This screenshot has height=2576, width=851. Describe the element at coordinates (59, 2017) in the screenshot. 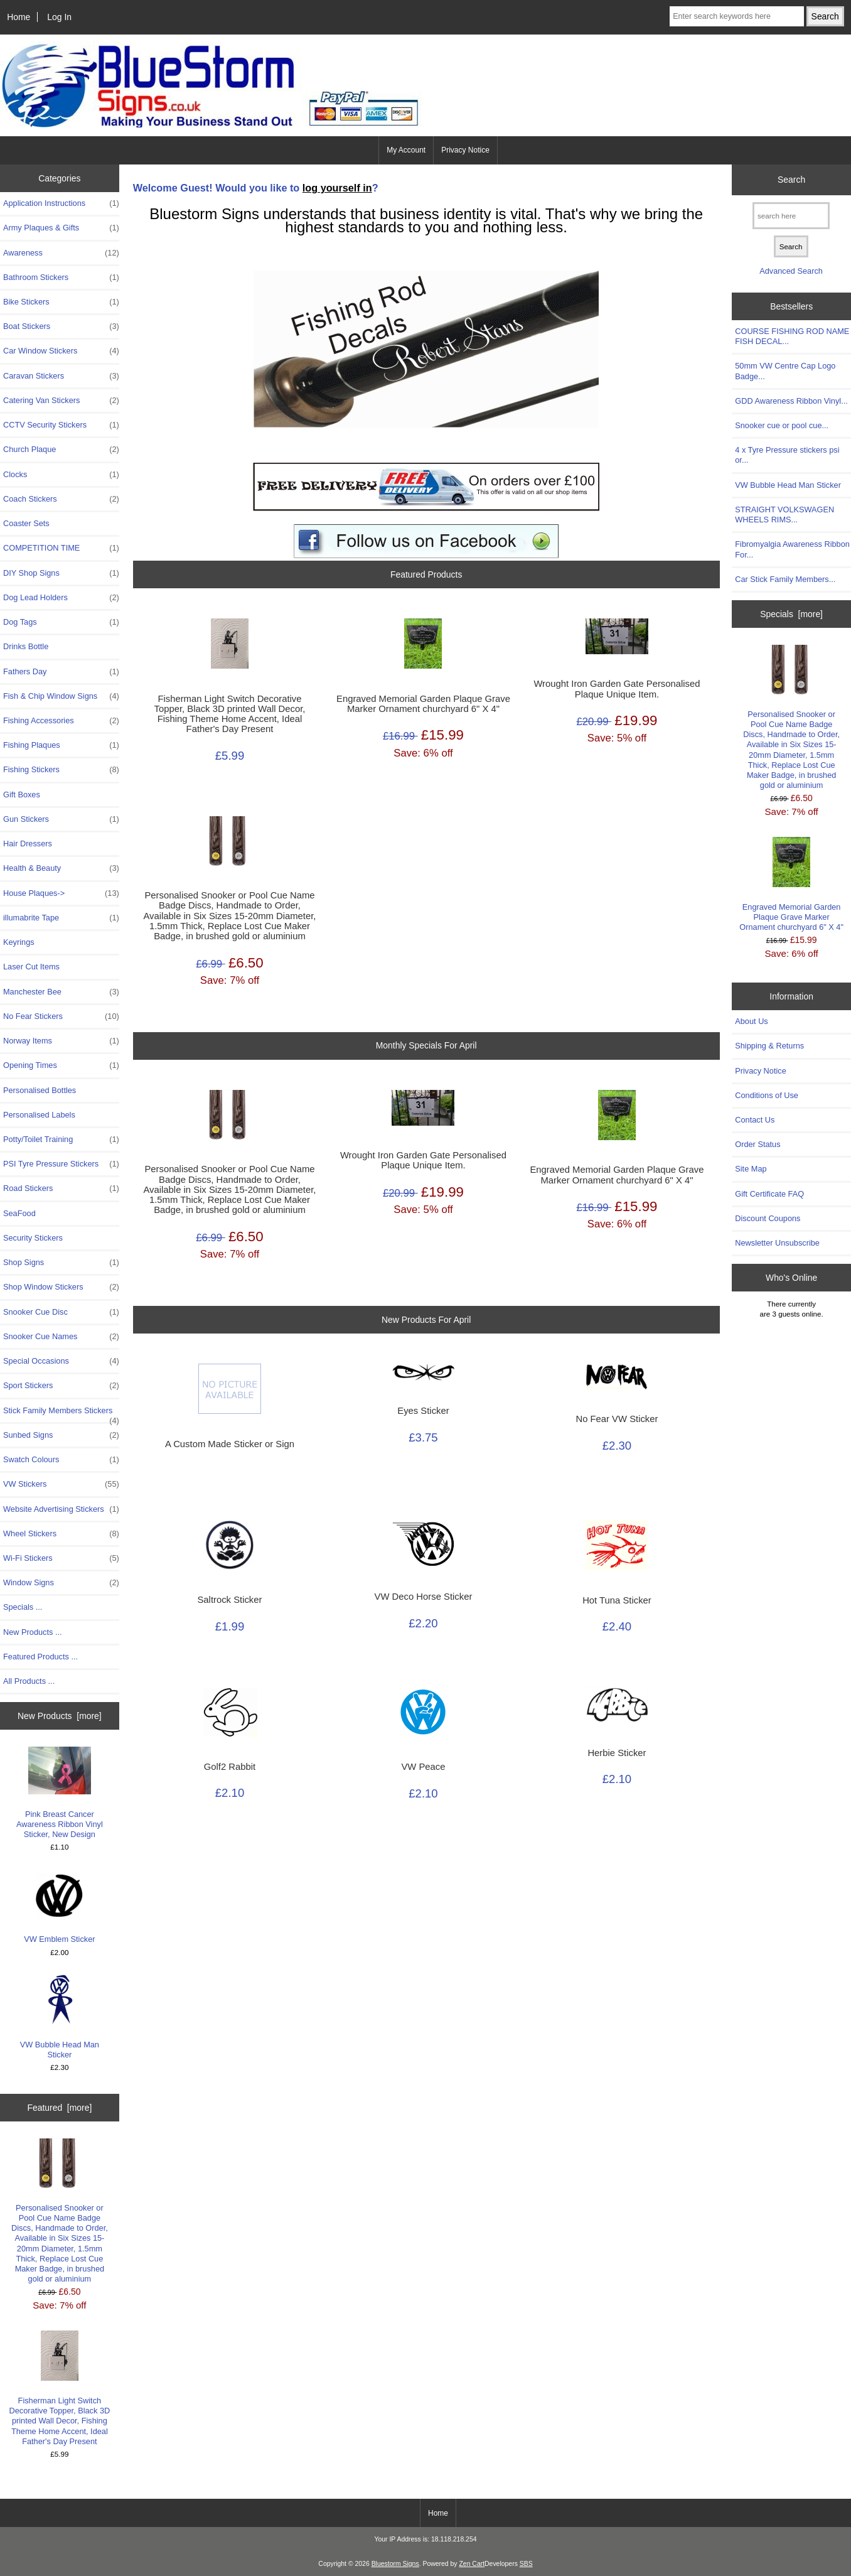

I see `VW Bubble Head Man Sticker` at that location.